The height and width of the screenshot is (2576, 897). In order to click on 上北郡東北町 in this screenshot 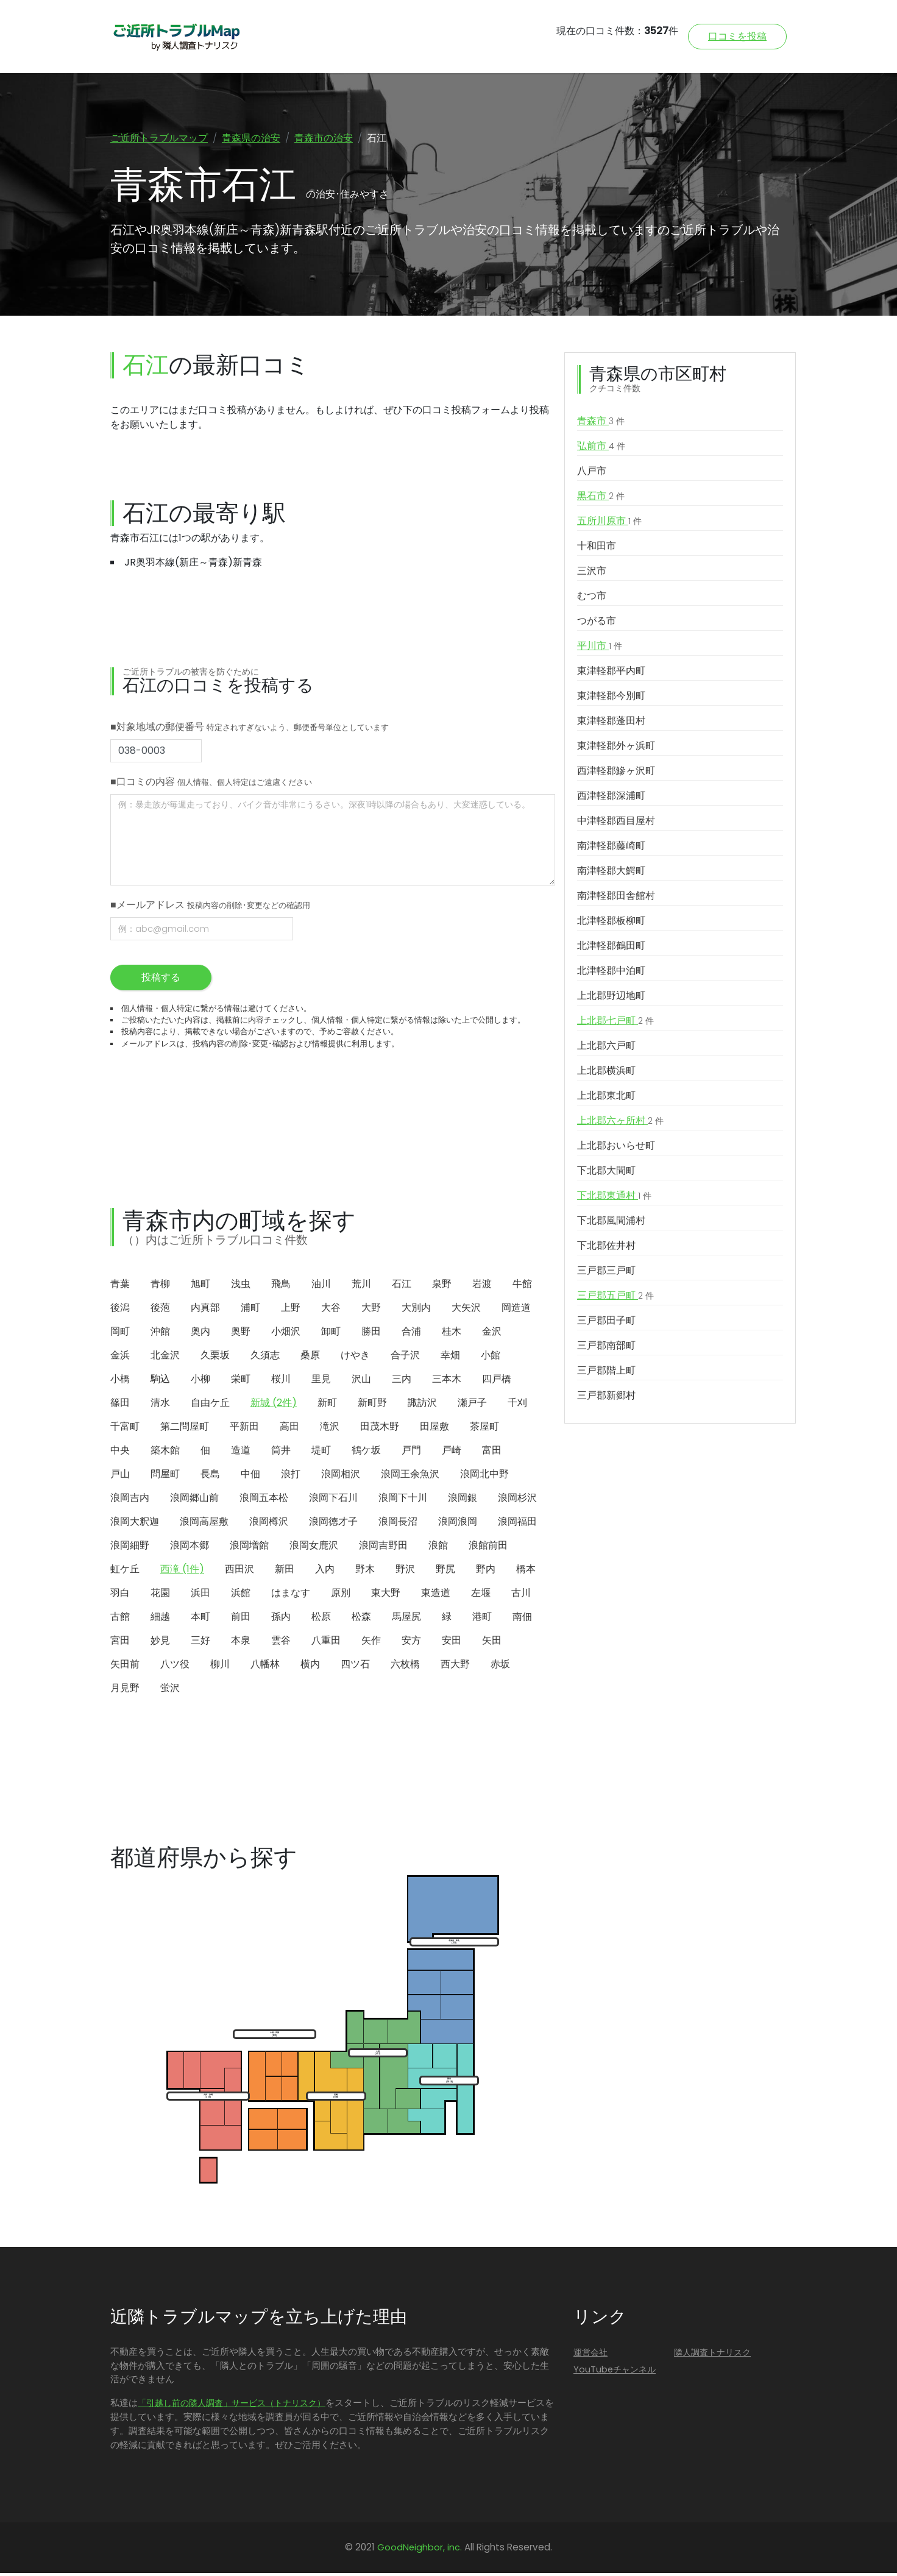, I will do `click(606, 1098)`.